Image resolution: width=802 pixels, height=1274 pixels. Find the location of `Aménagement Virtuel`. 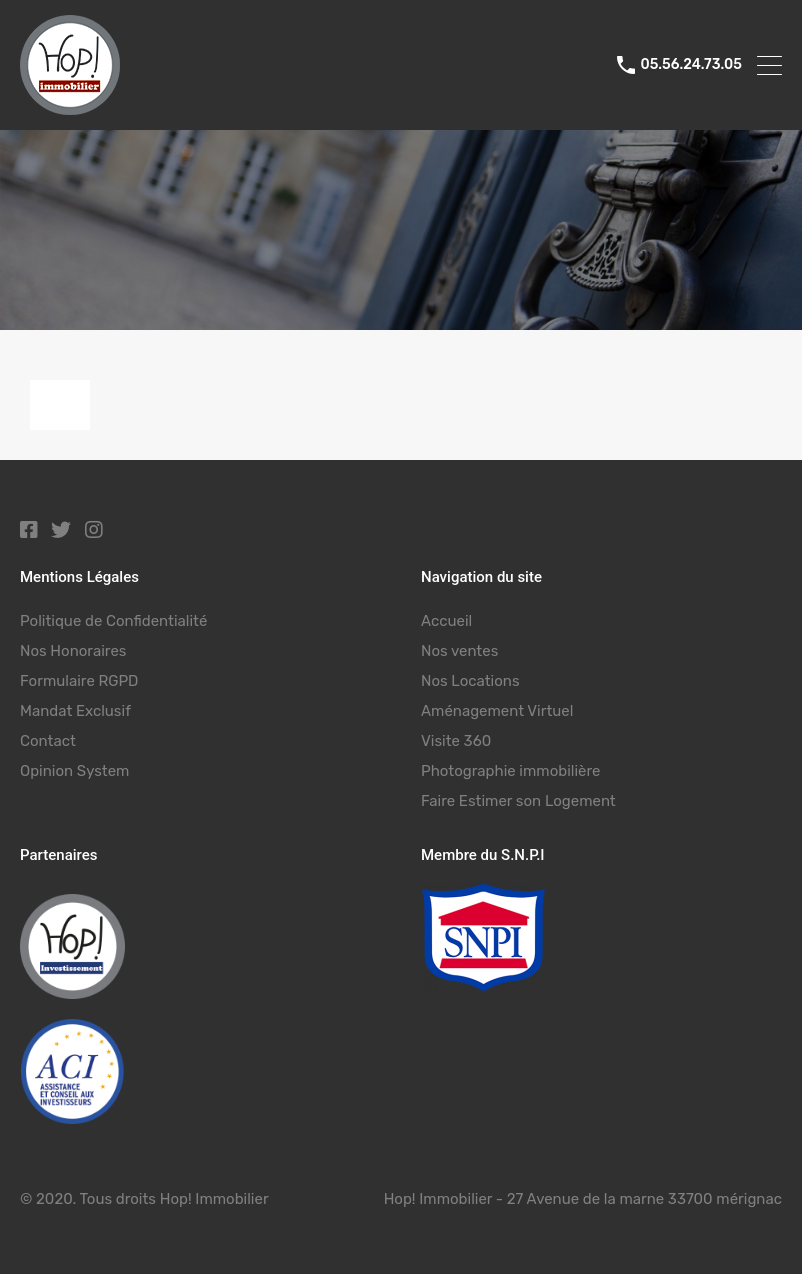

Aménagement Virtuel is located at coordinates (497, 711).